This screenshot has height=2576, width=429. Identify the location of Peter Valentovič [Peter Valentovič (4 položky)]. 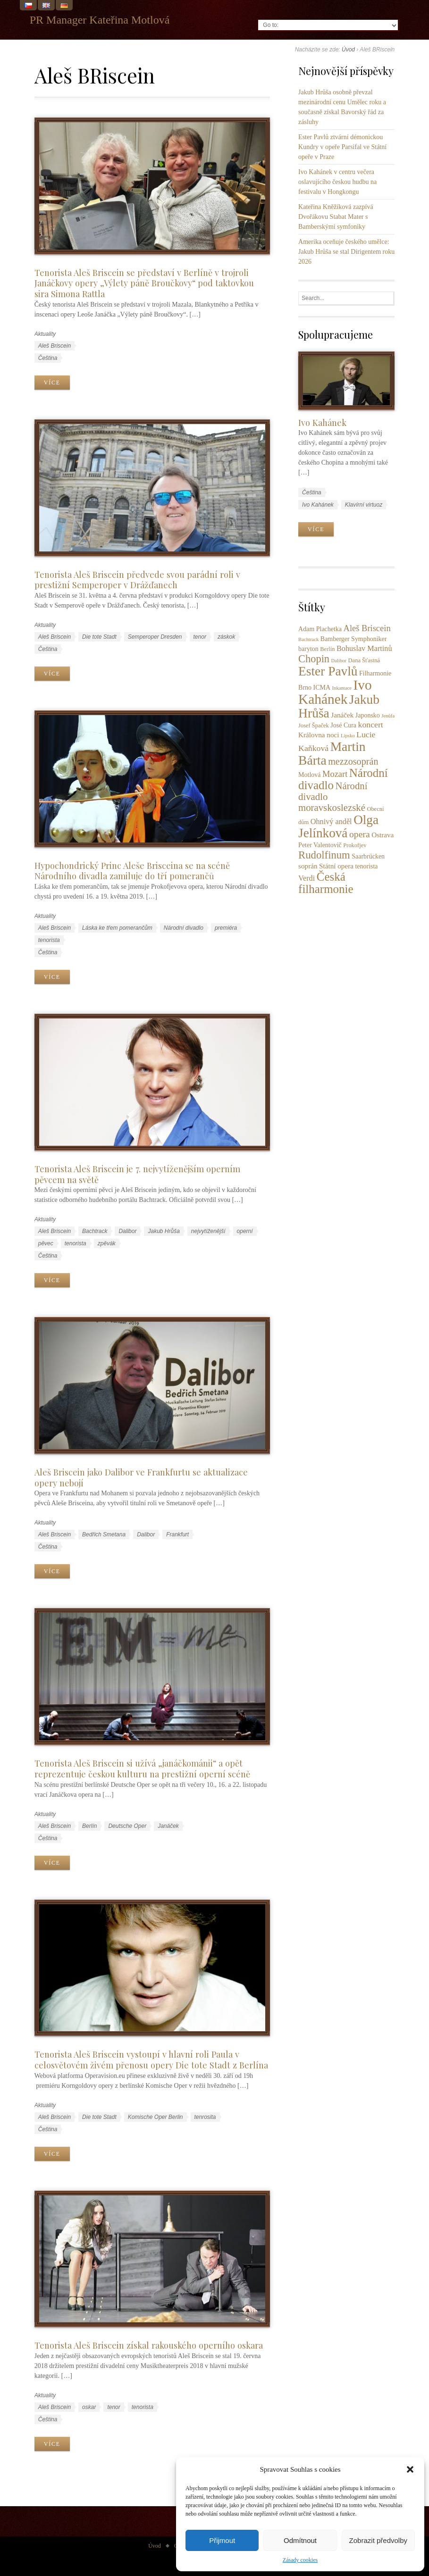
(320, 845).